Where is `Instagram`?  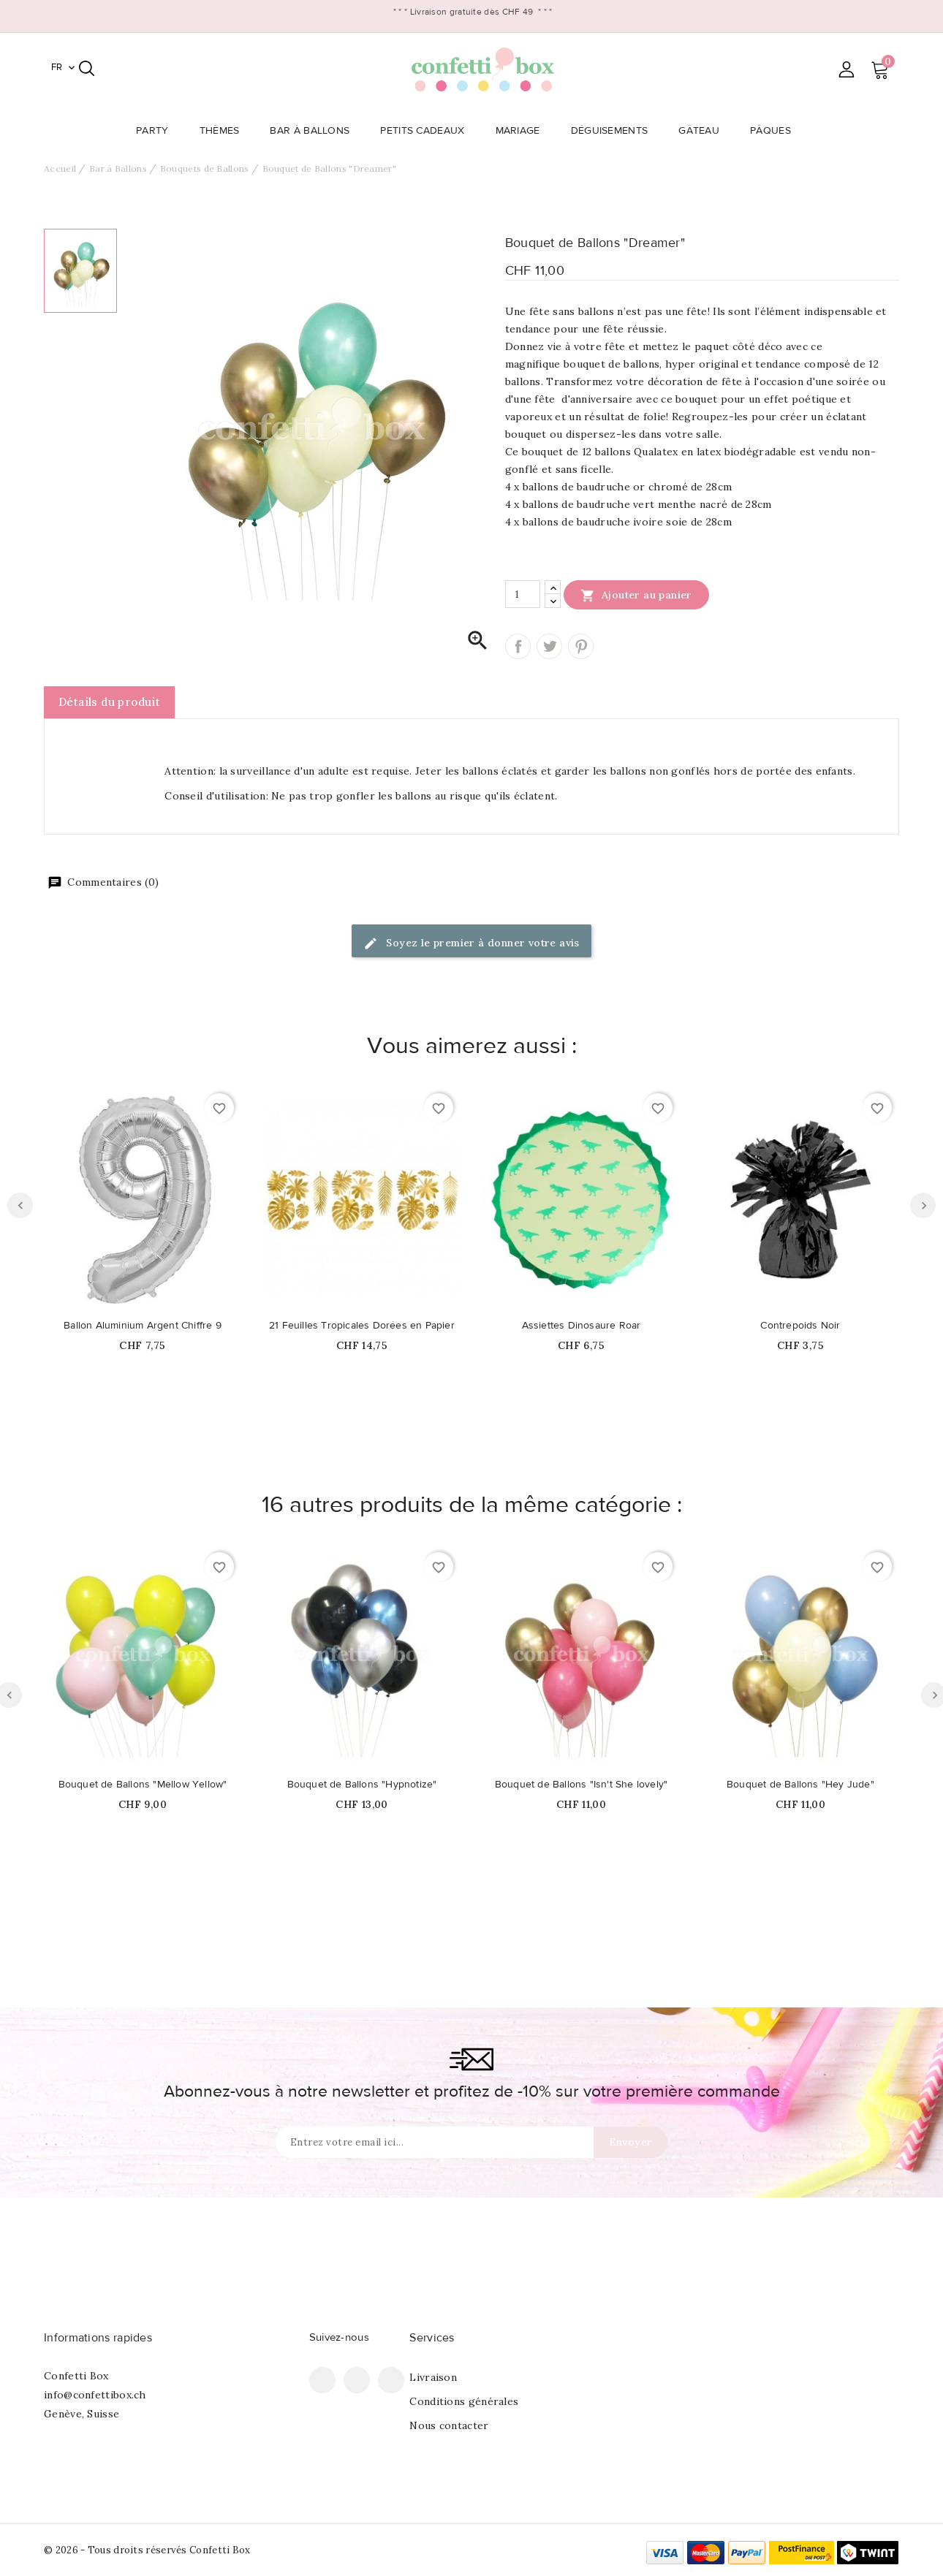 Instagram is located at coordinates (391, 2380).